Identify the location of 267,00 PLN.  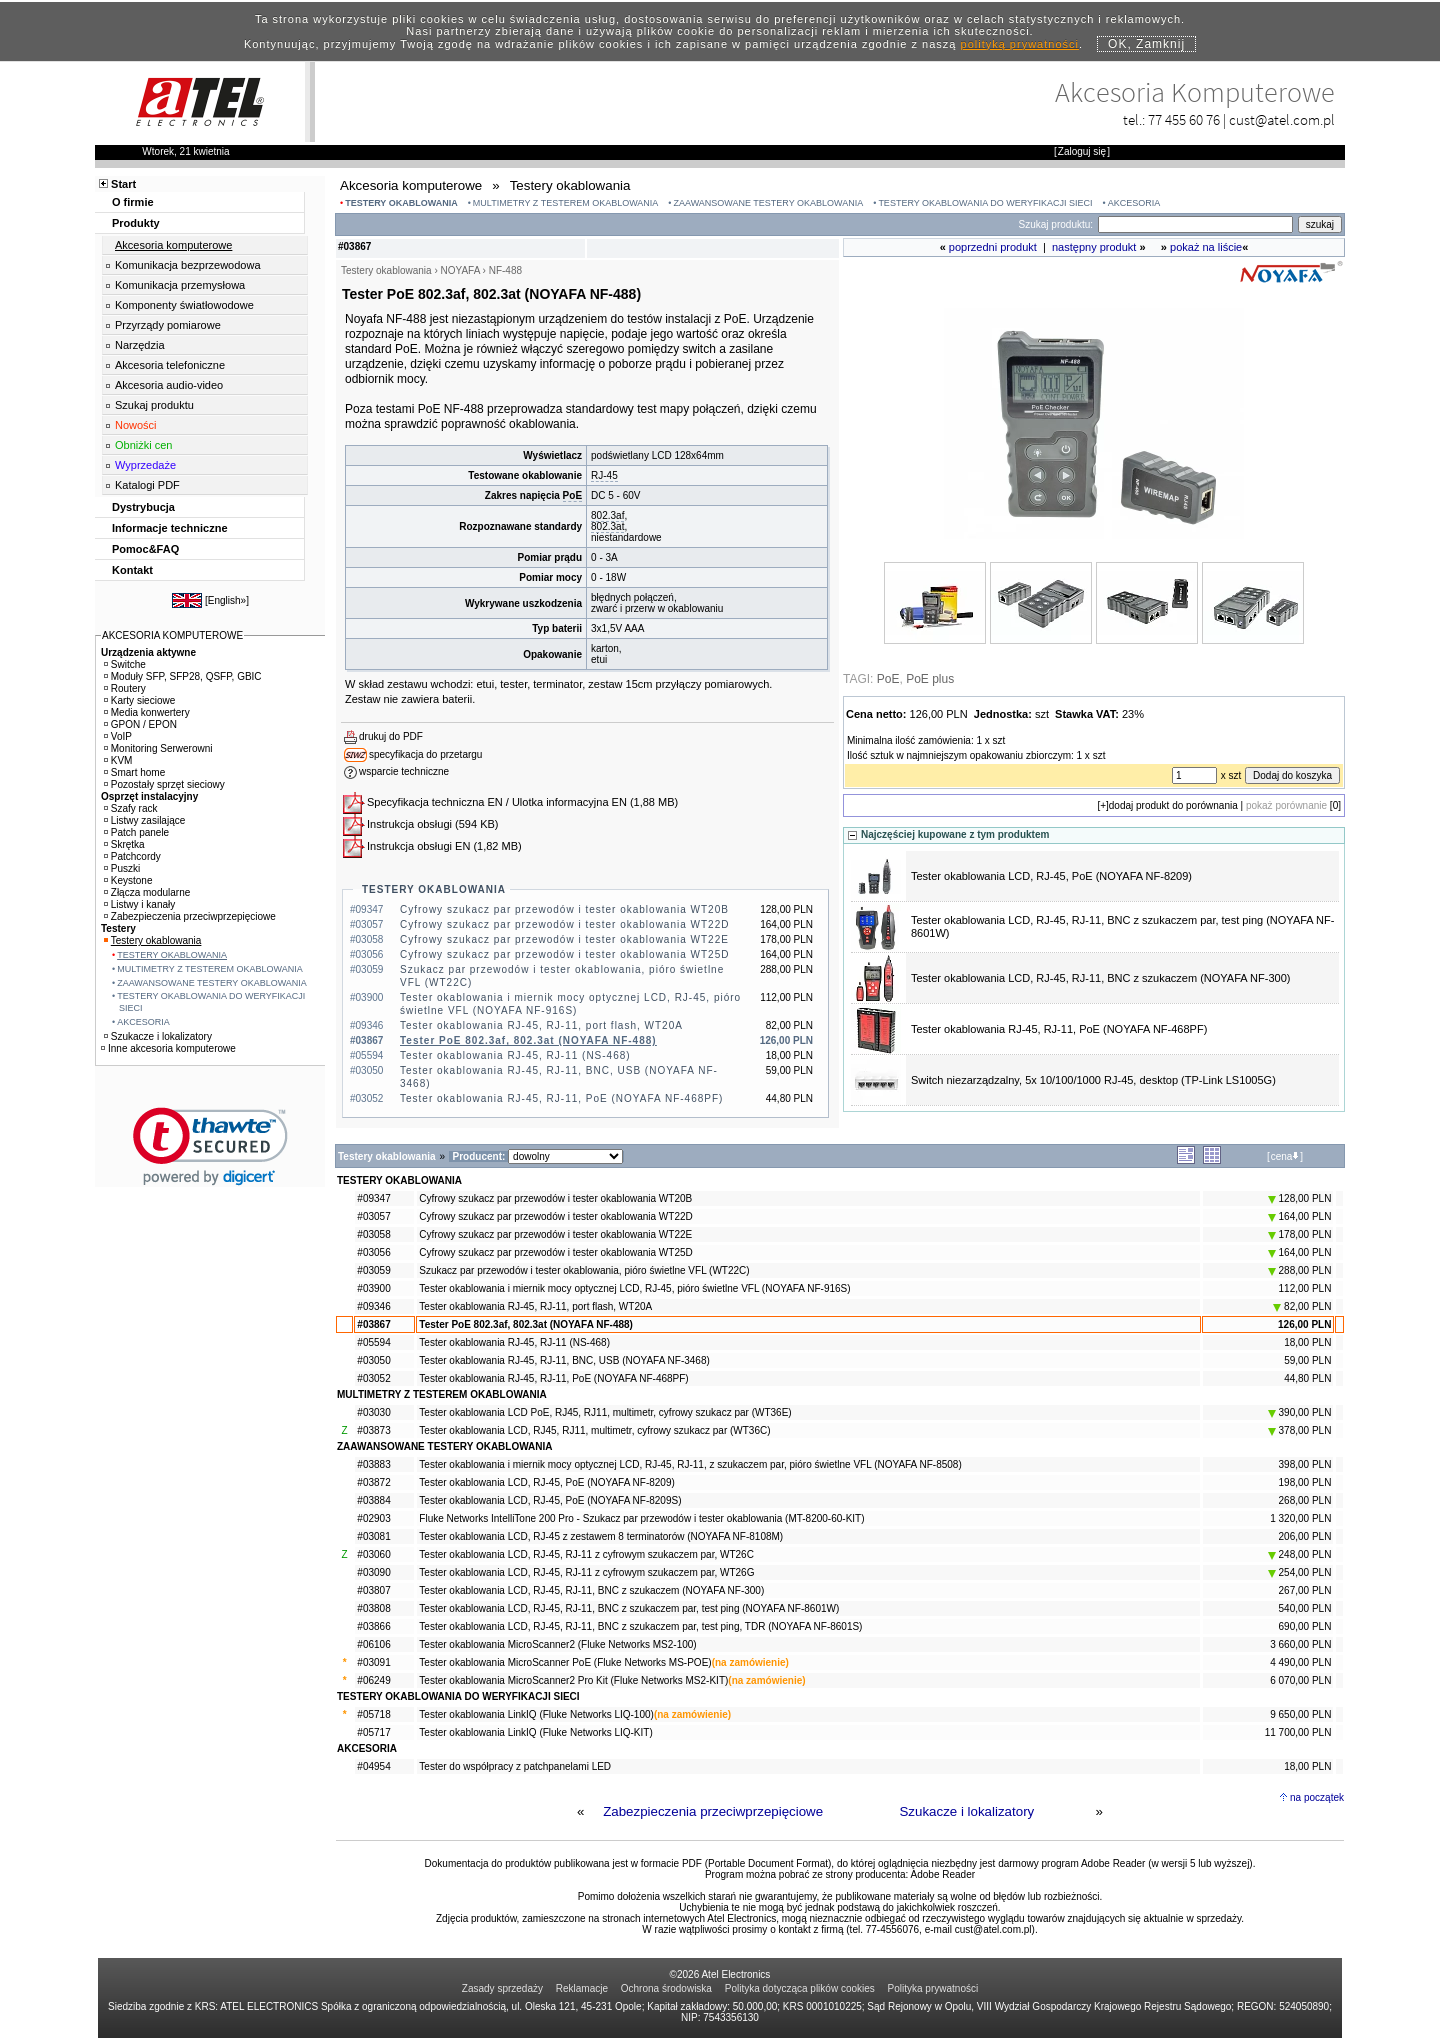
(1305, 1590).